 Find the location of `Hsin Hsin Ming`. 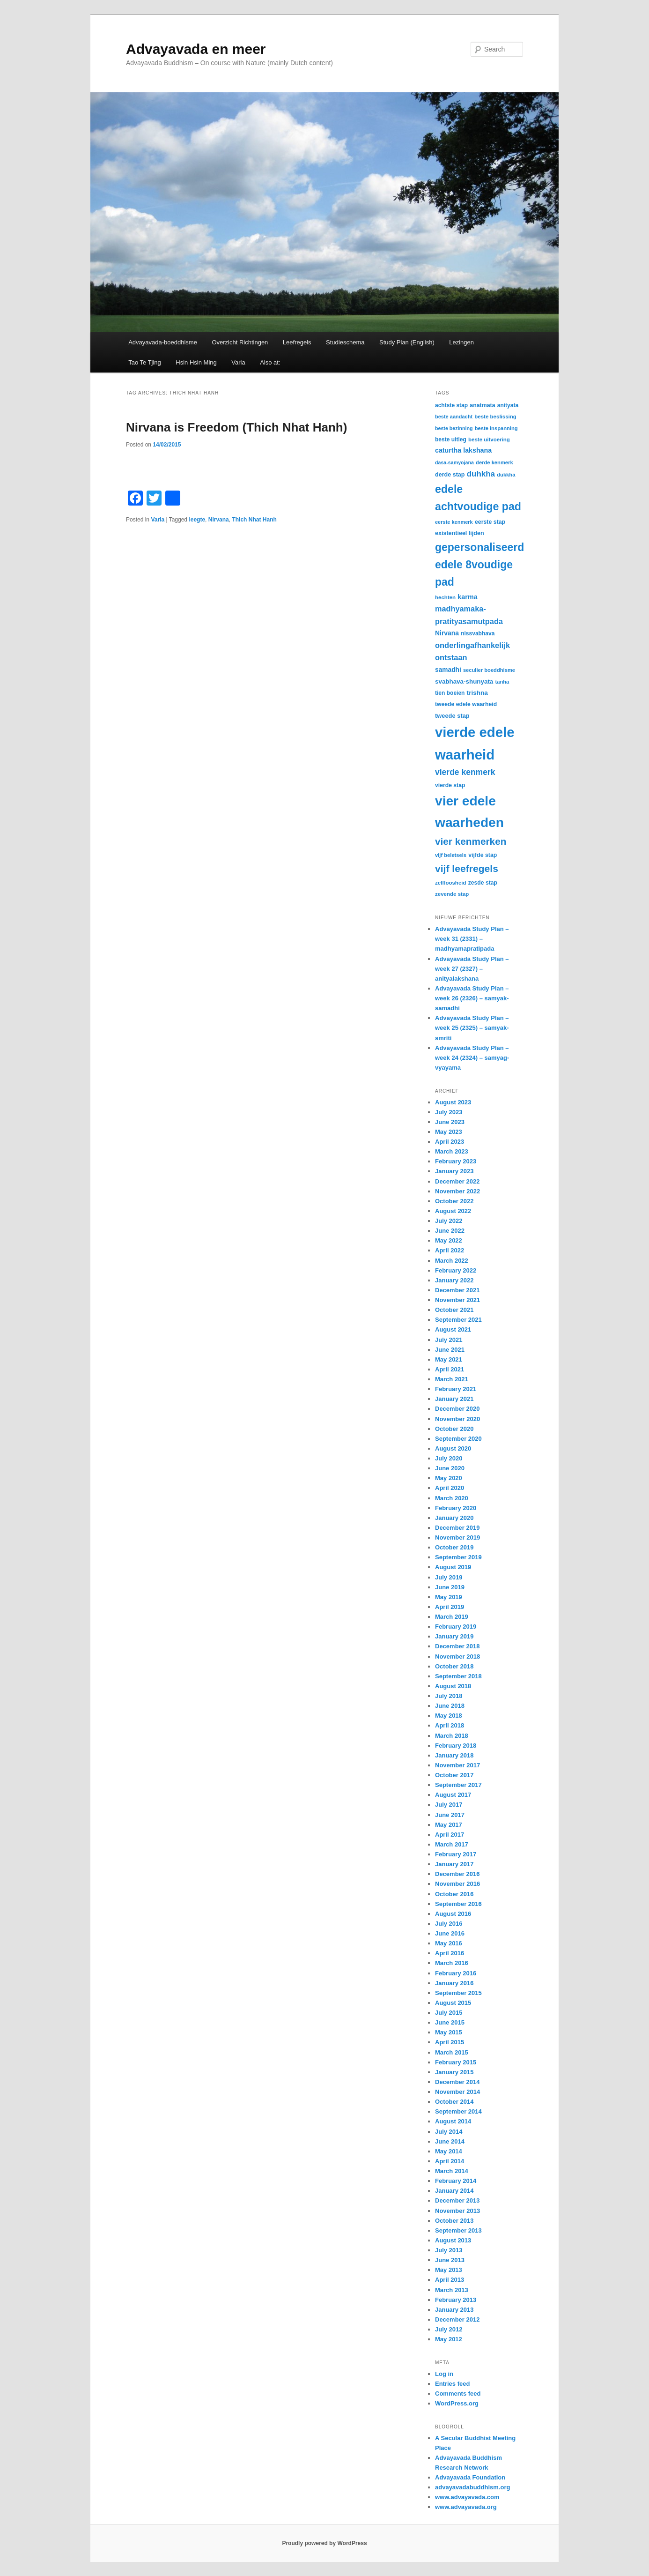

Hsin Hsin Ming is located at coordinates (196, 362).